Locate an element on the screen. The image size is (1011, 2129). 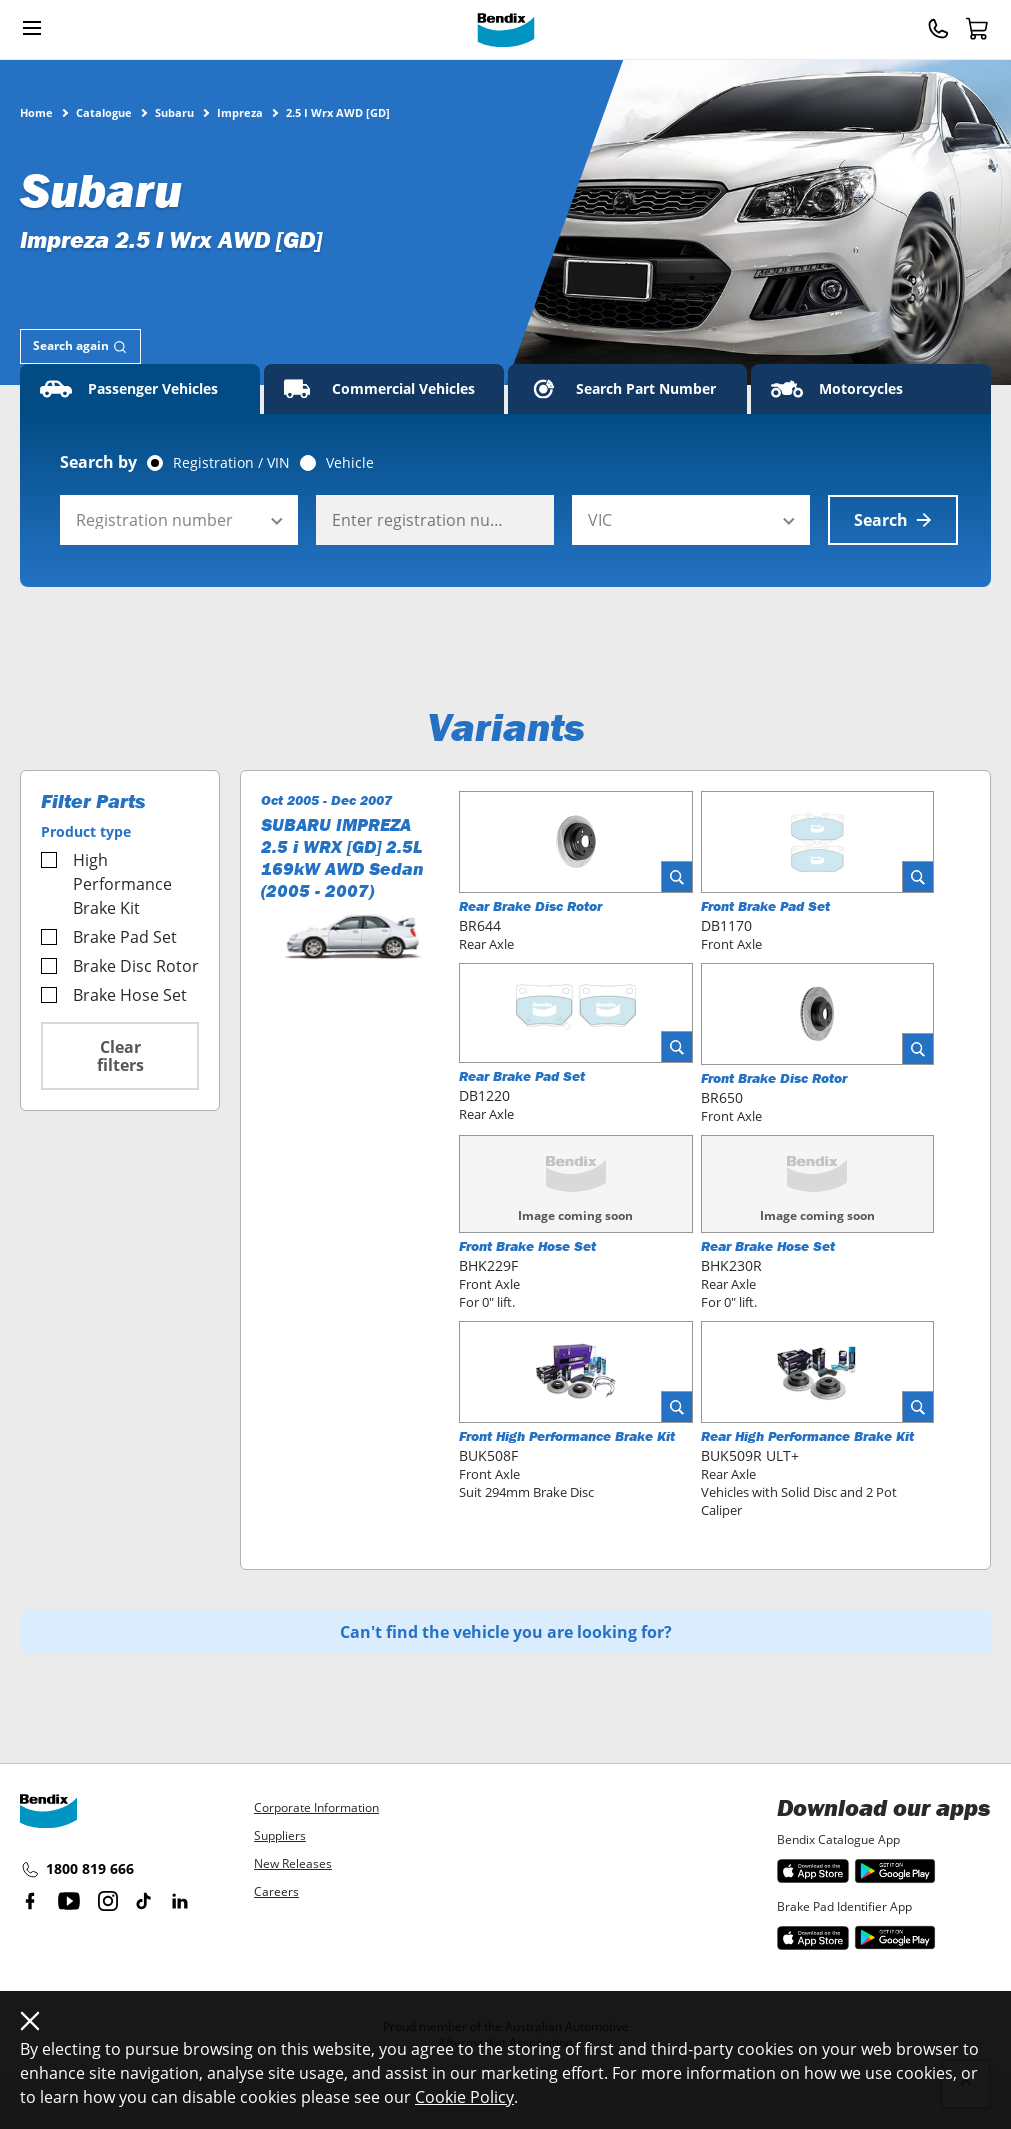
Front Brake Disc Rotor is located at coordinates (774, 1078).